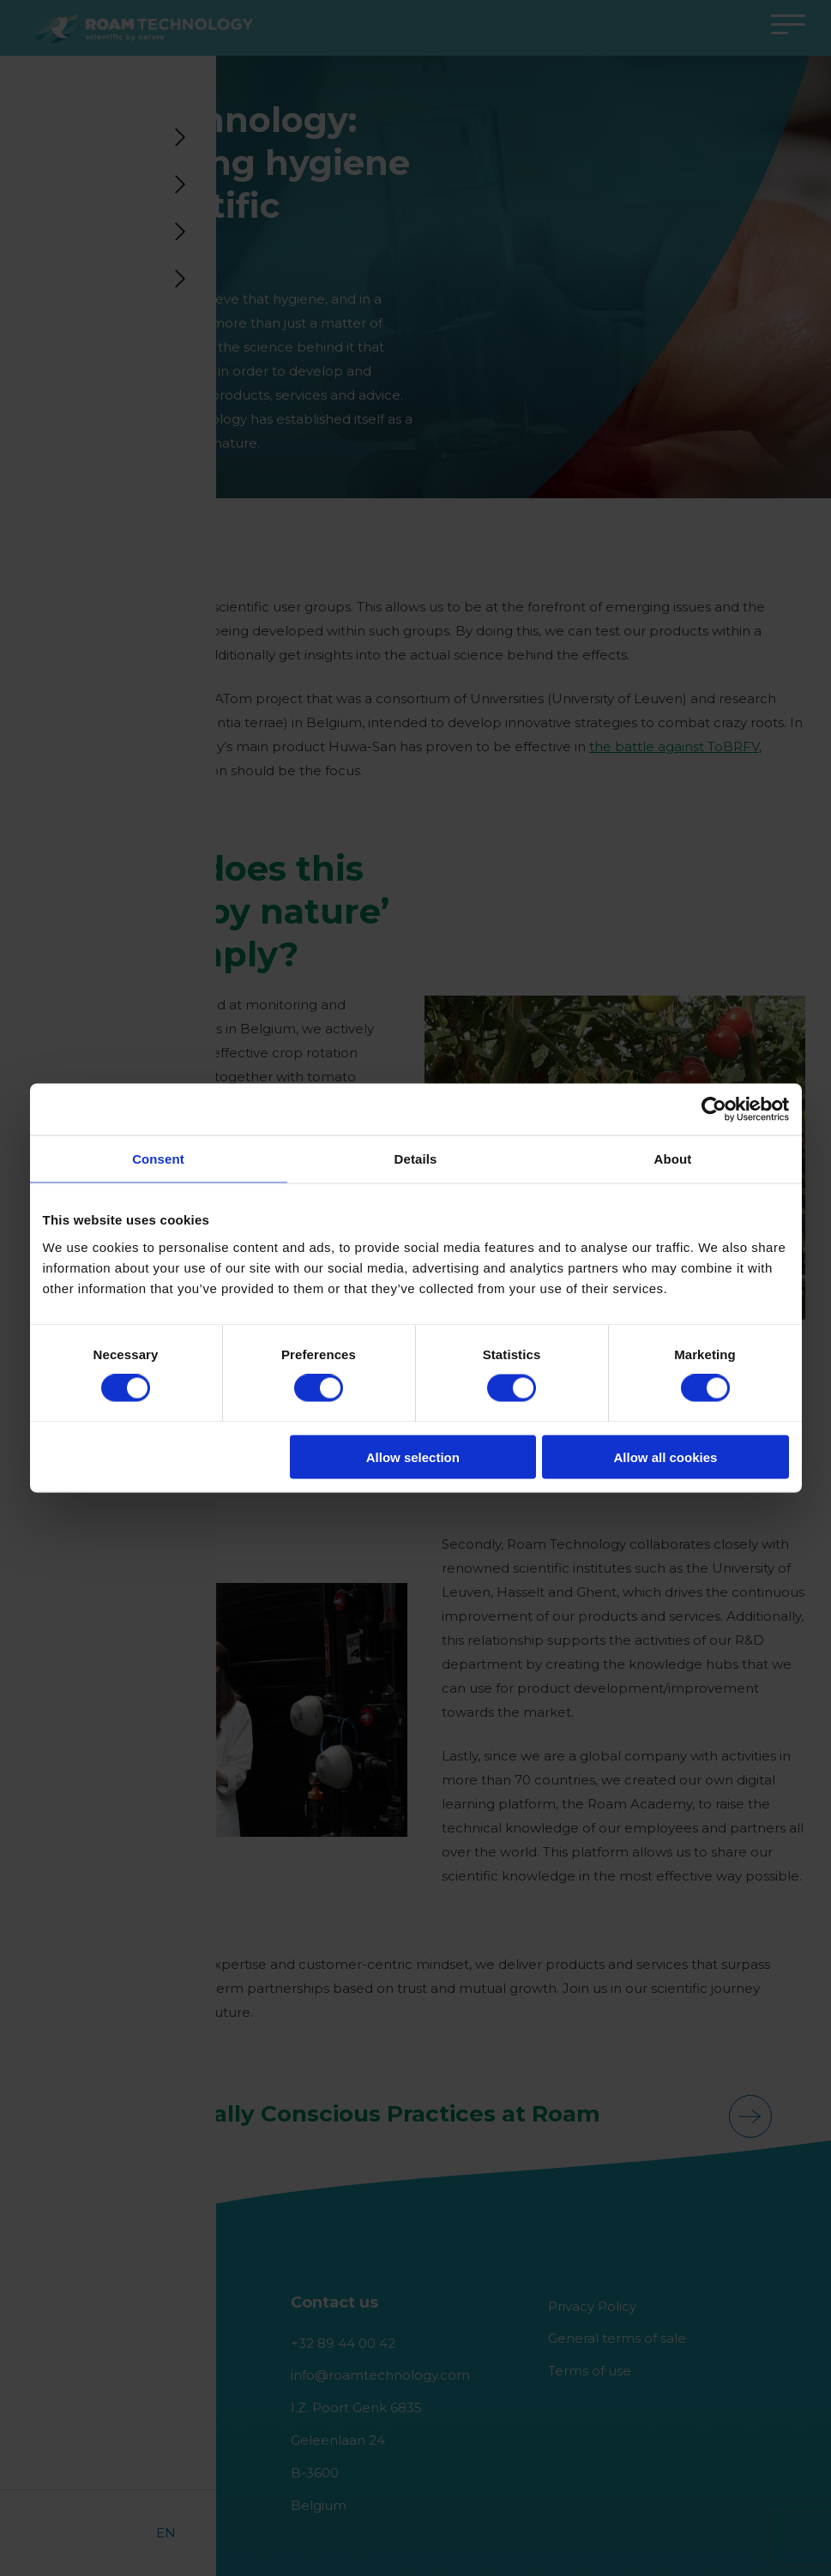 The width and height of the screenshot is (831, 2576). What do you see at coordinates (413, 1456) in the screenshot?
I see `Allow selection` at bounding box center [413, 1456].